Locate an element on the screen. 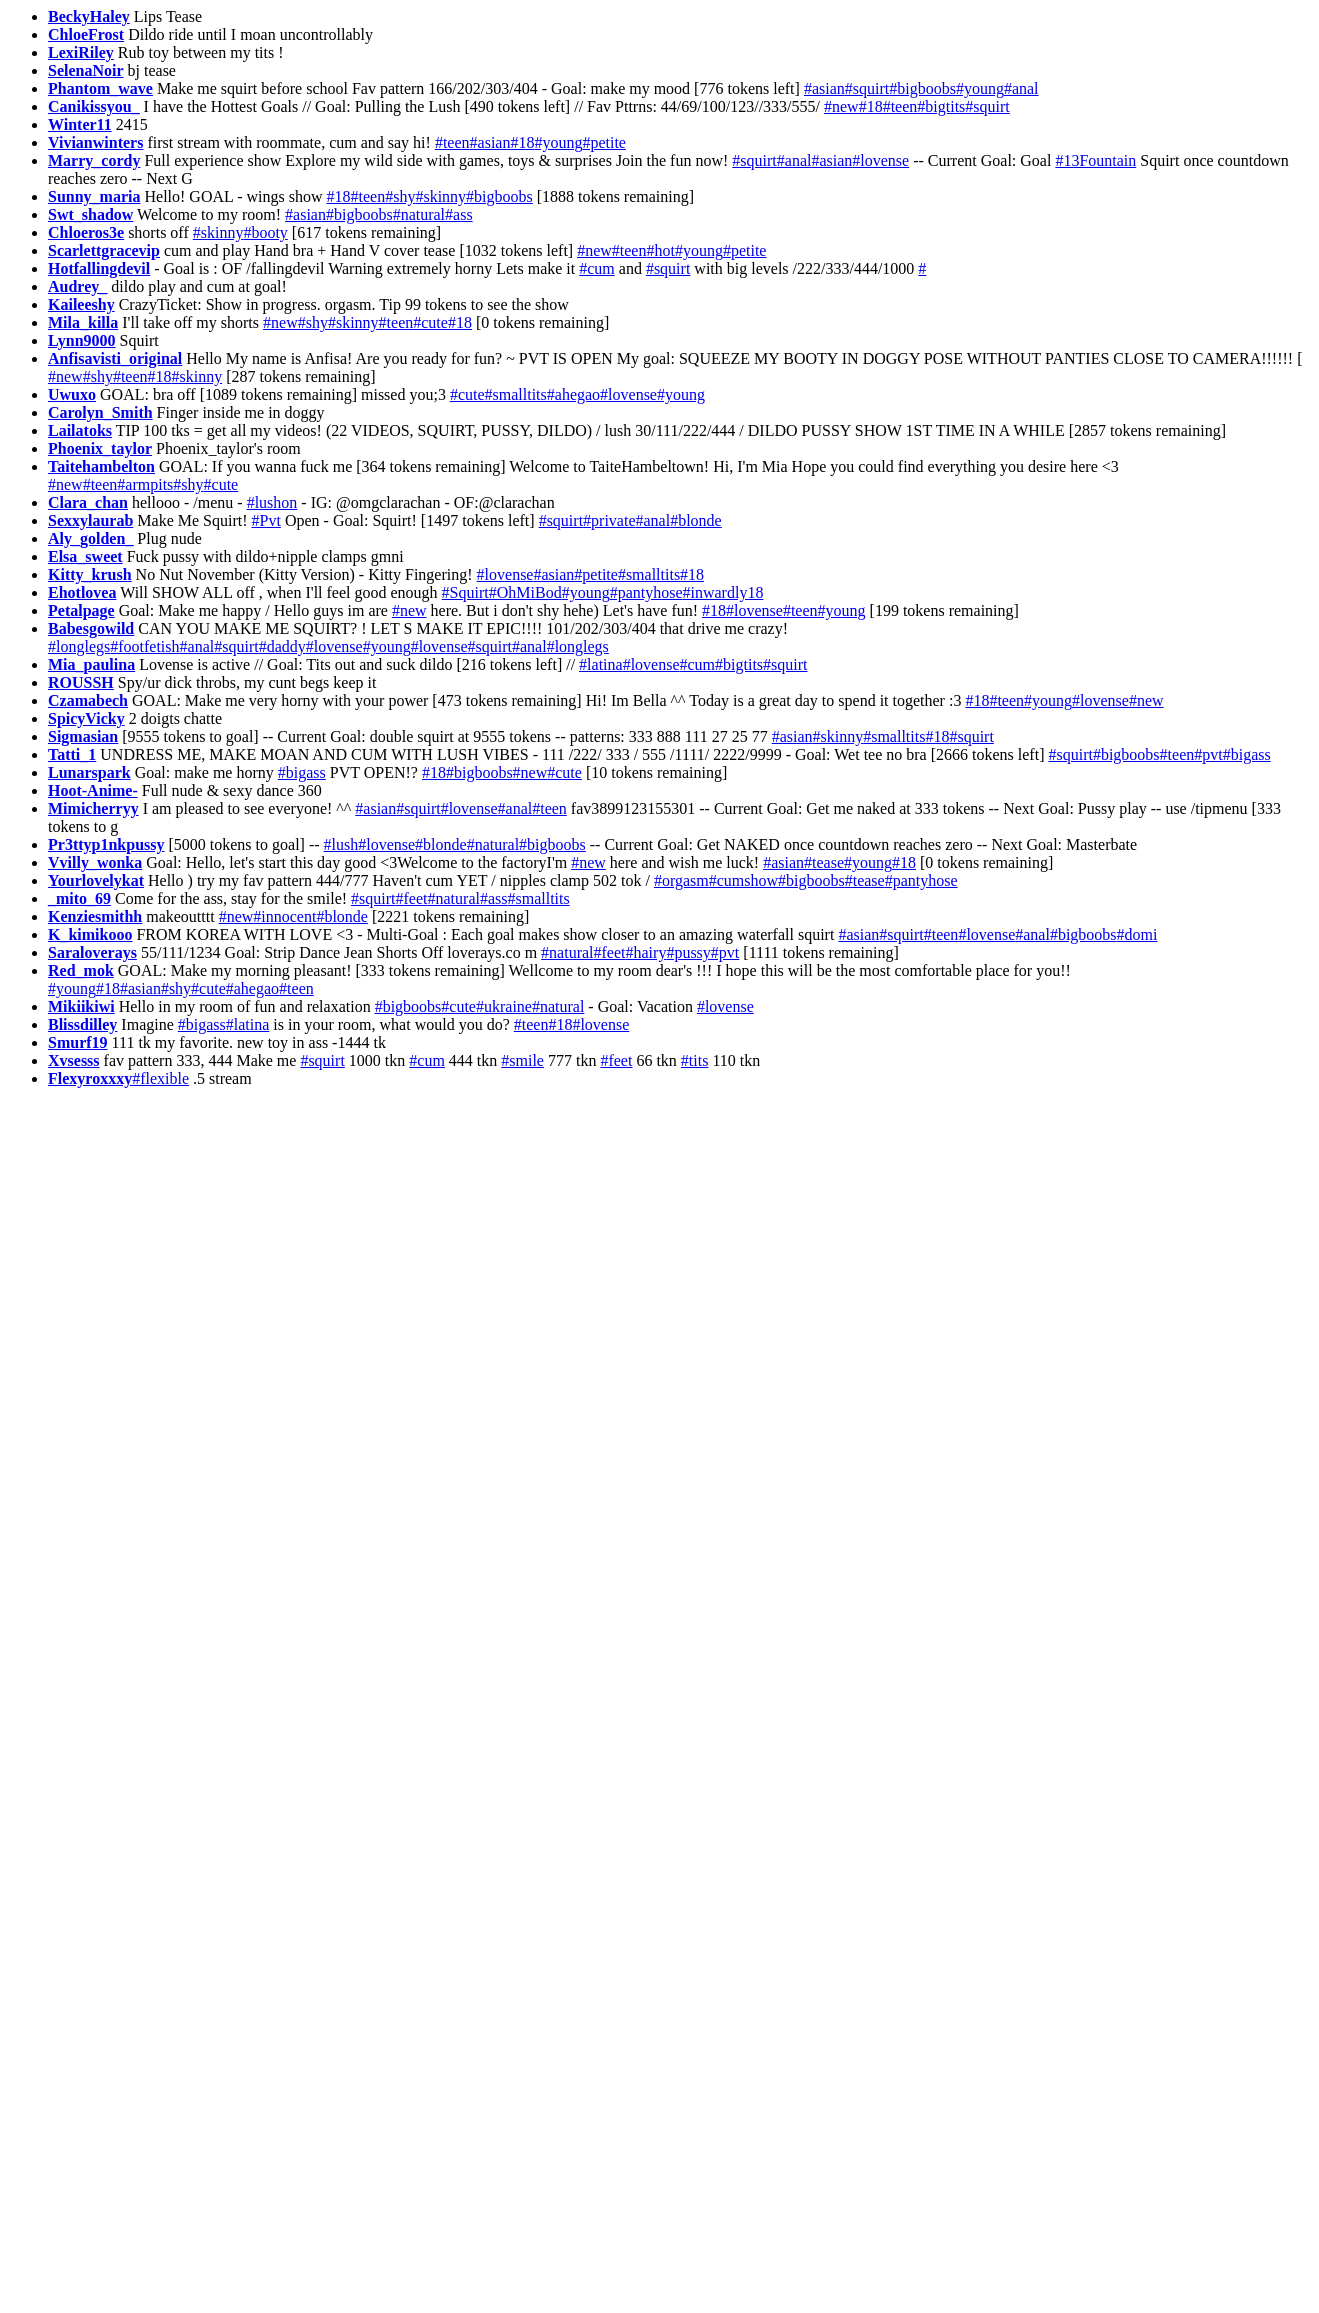 The height and width of the screenshot is (2313, 1319). Xvsesss is located at coordinates (74, 1060).